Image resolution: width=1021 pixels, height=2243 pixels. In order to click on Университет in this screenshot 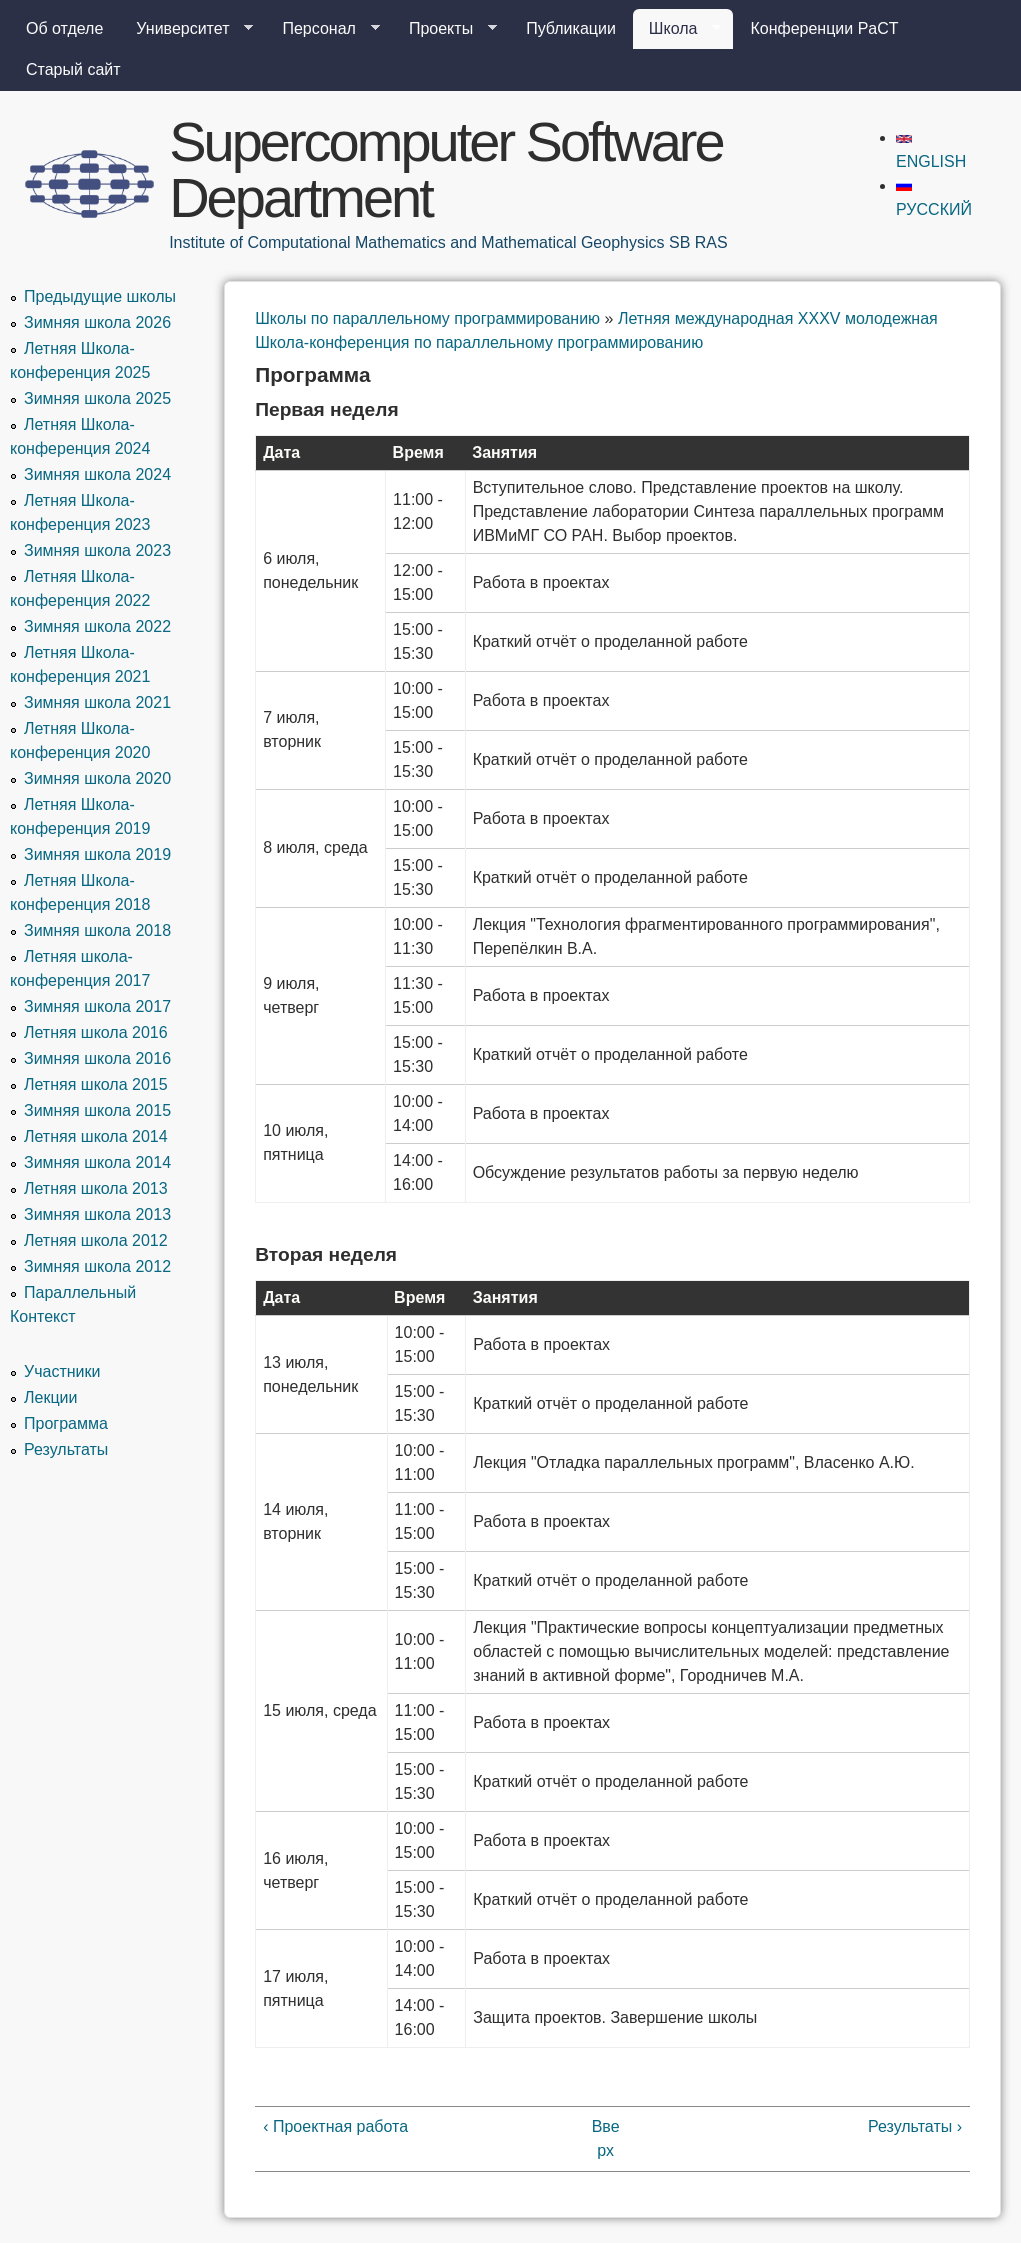, I will do `click(186, 29)`.